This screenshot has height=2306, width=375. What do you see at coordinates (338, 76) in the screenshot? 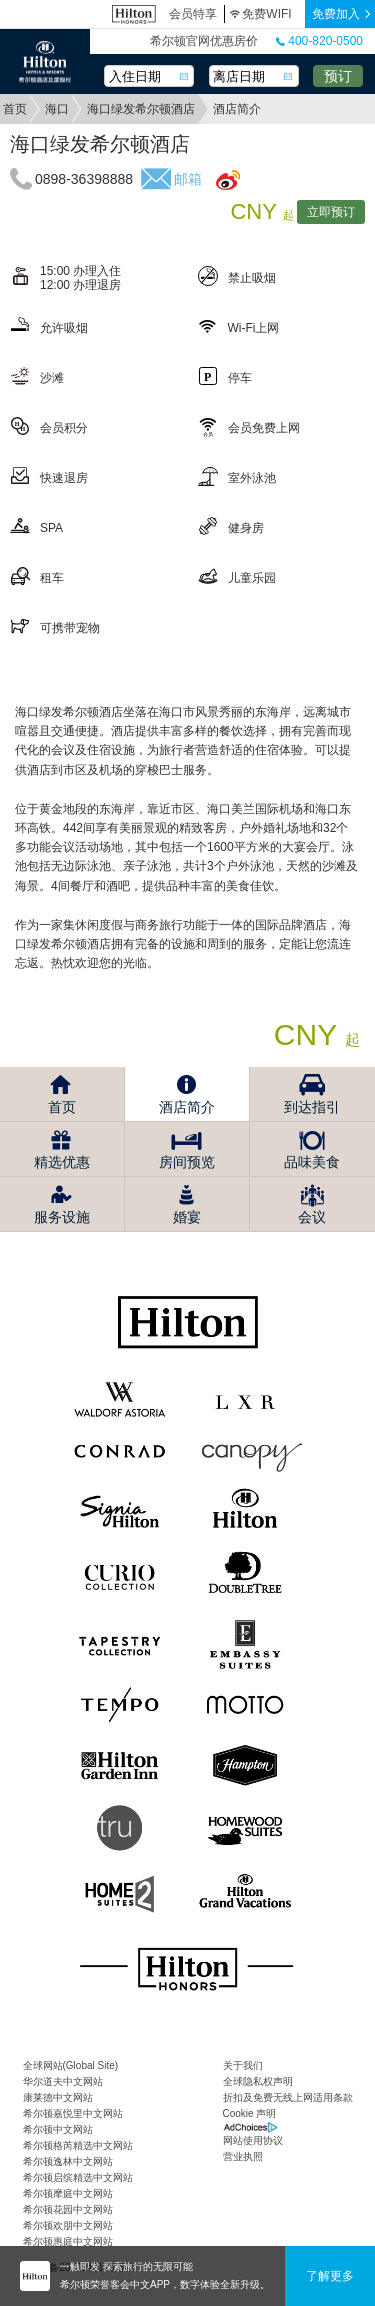
I see `预订` at bounding box center [338, 76].